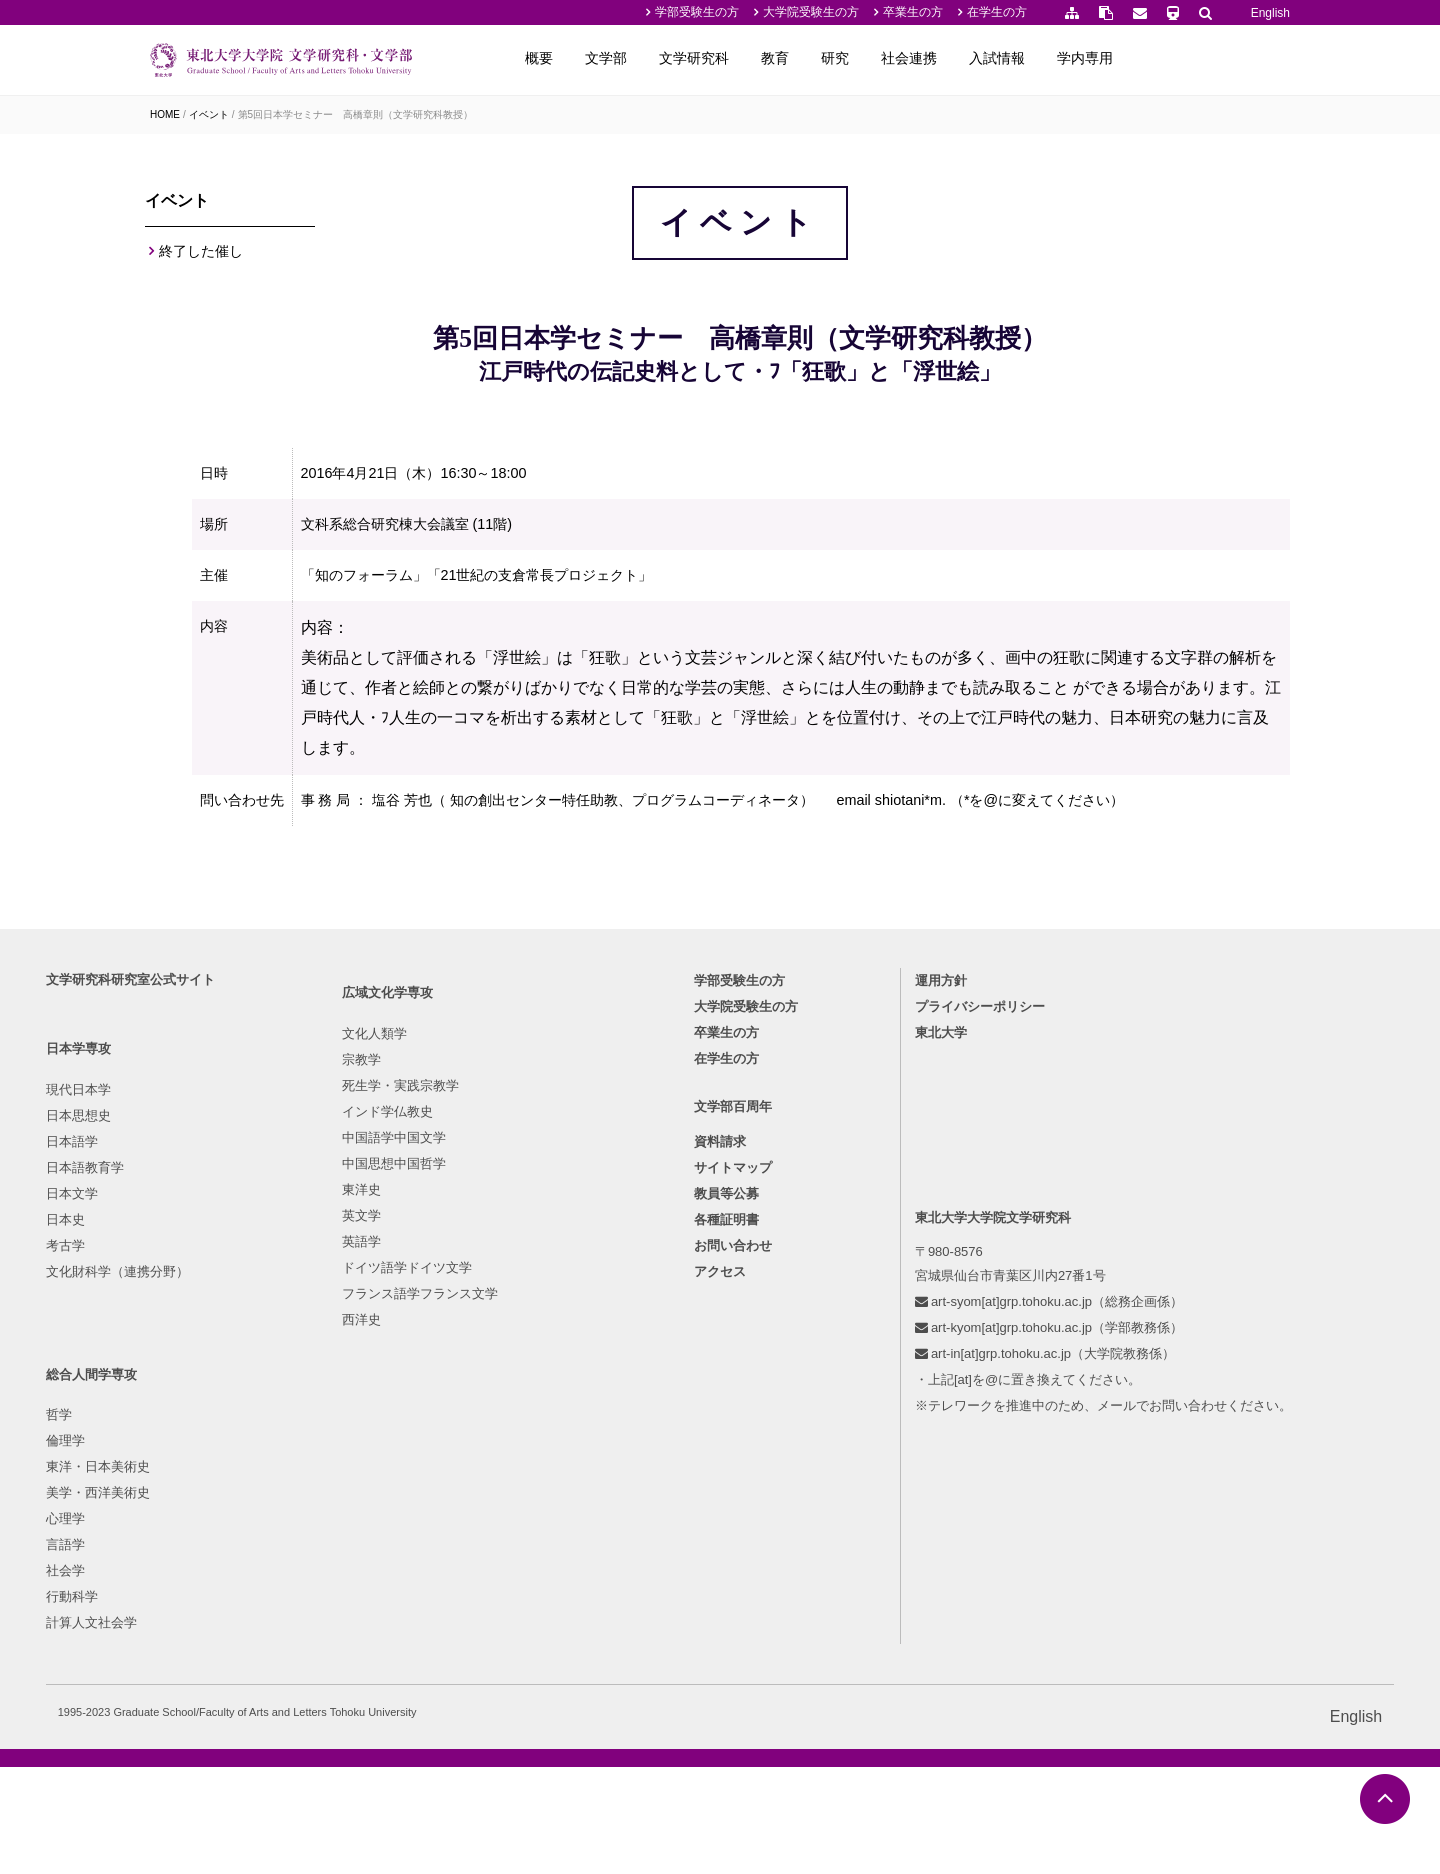  What do you see at coordinates (733, 1550) in the screenshot?
I see `お問い合わせ` at bounding box center [733, 1550].